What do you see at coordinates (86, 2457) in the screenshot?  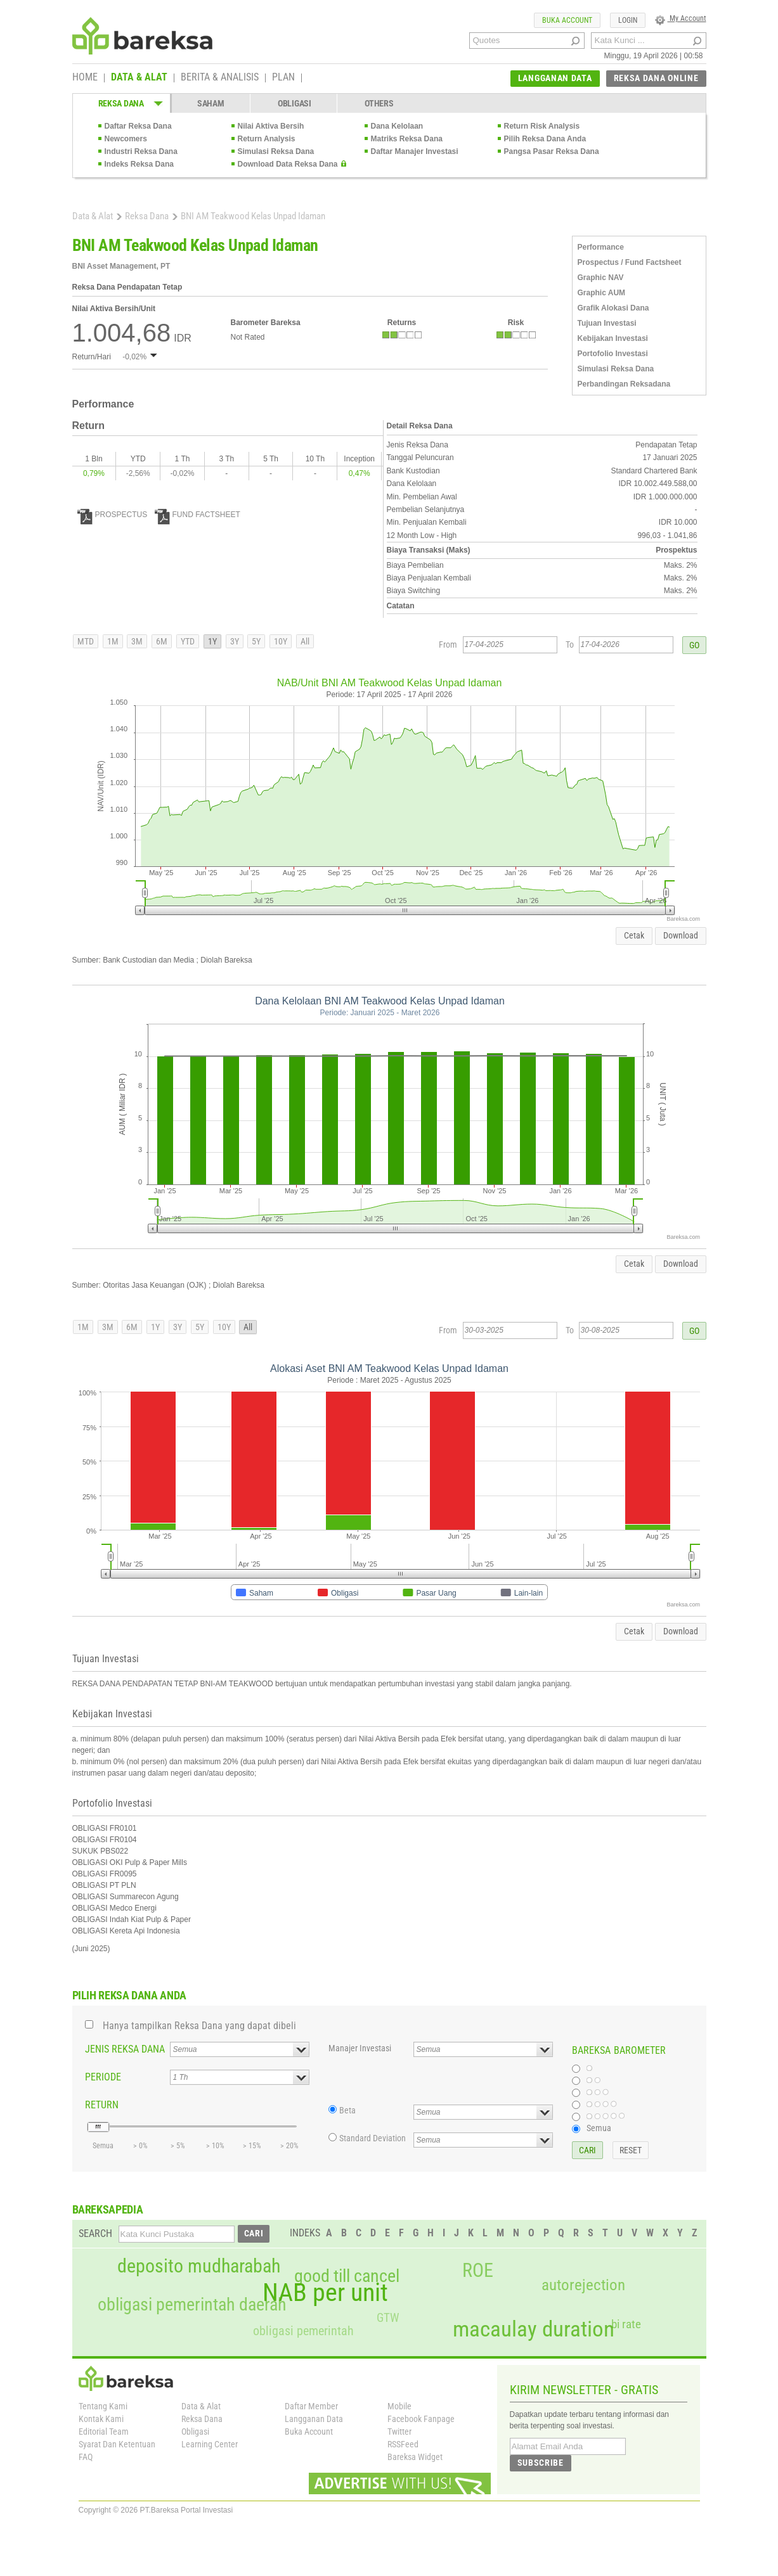 I see `FAQ` at bounding box center [86, 2457].